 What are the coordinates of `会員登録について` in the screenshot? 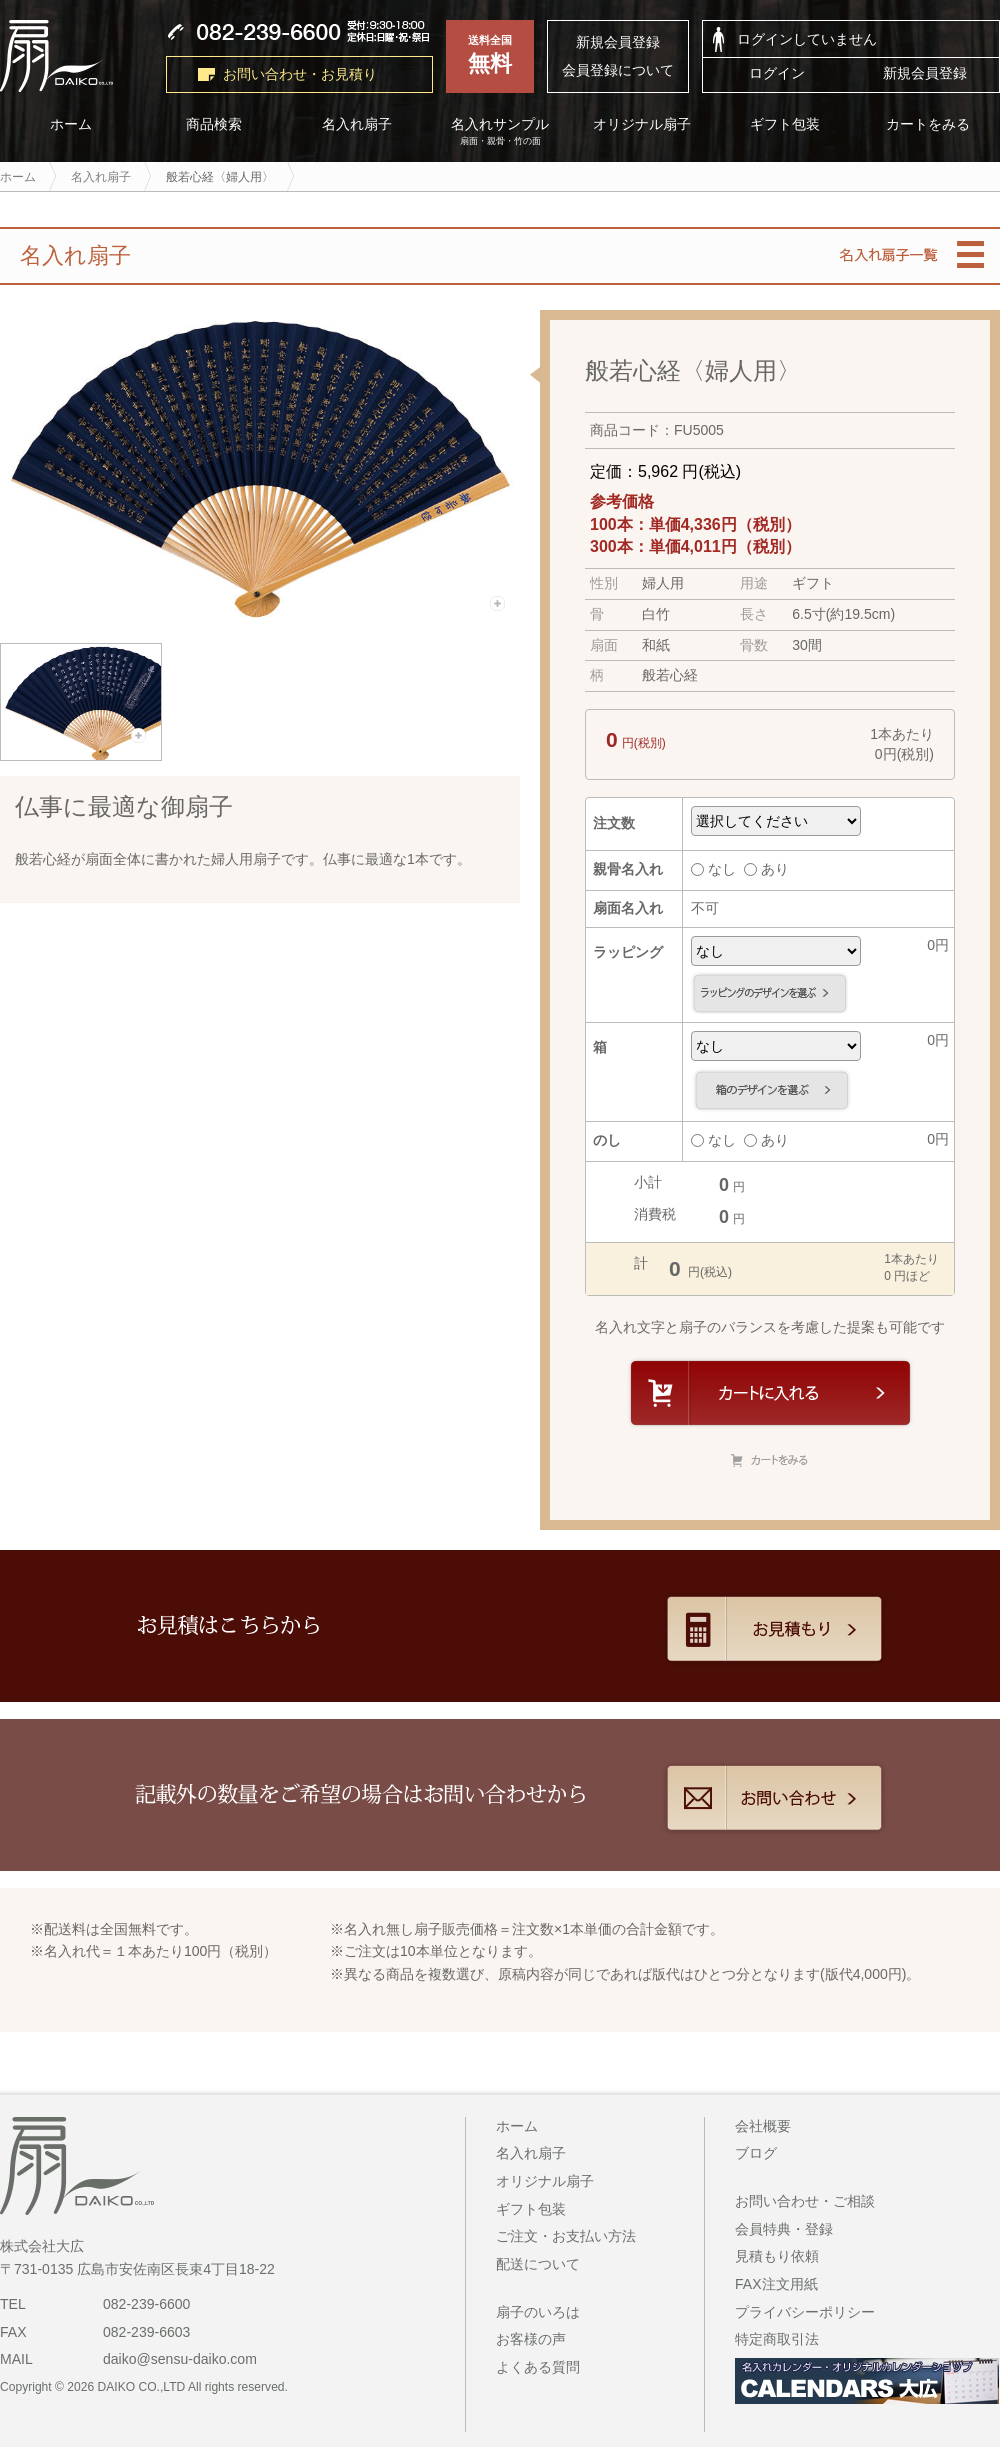 It's located at (618, 70).